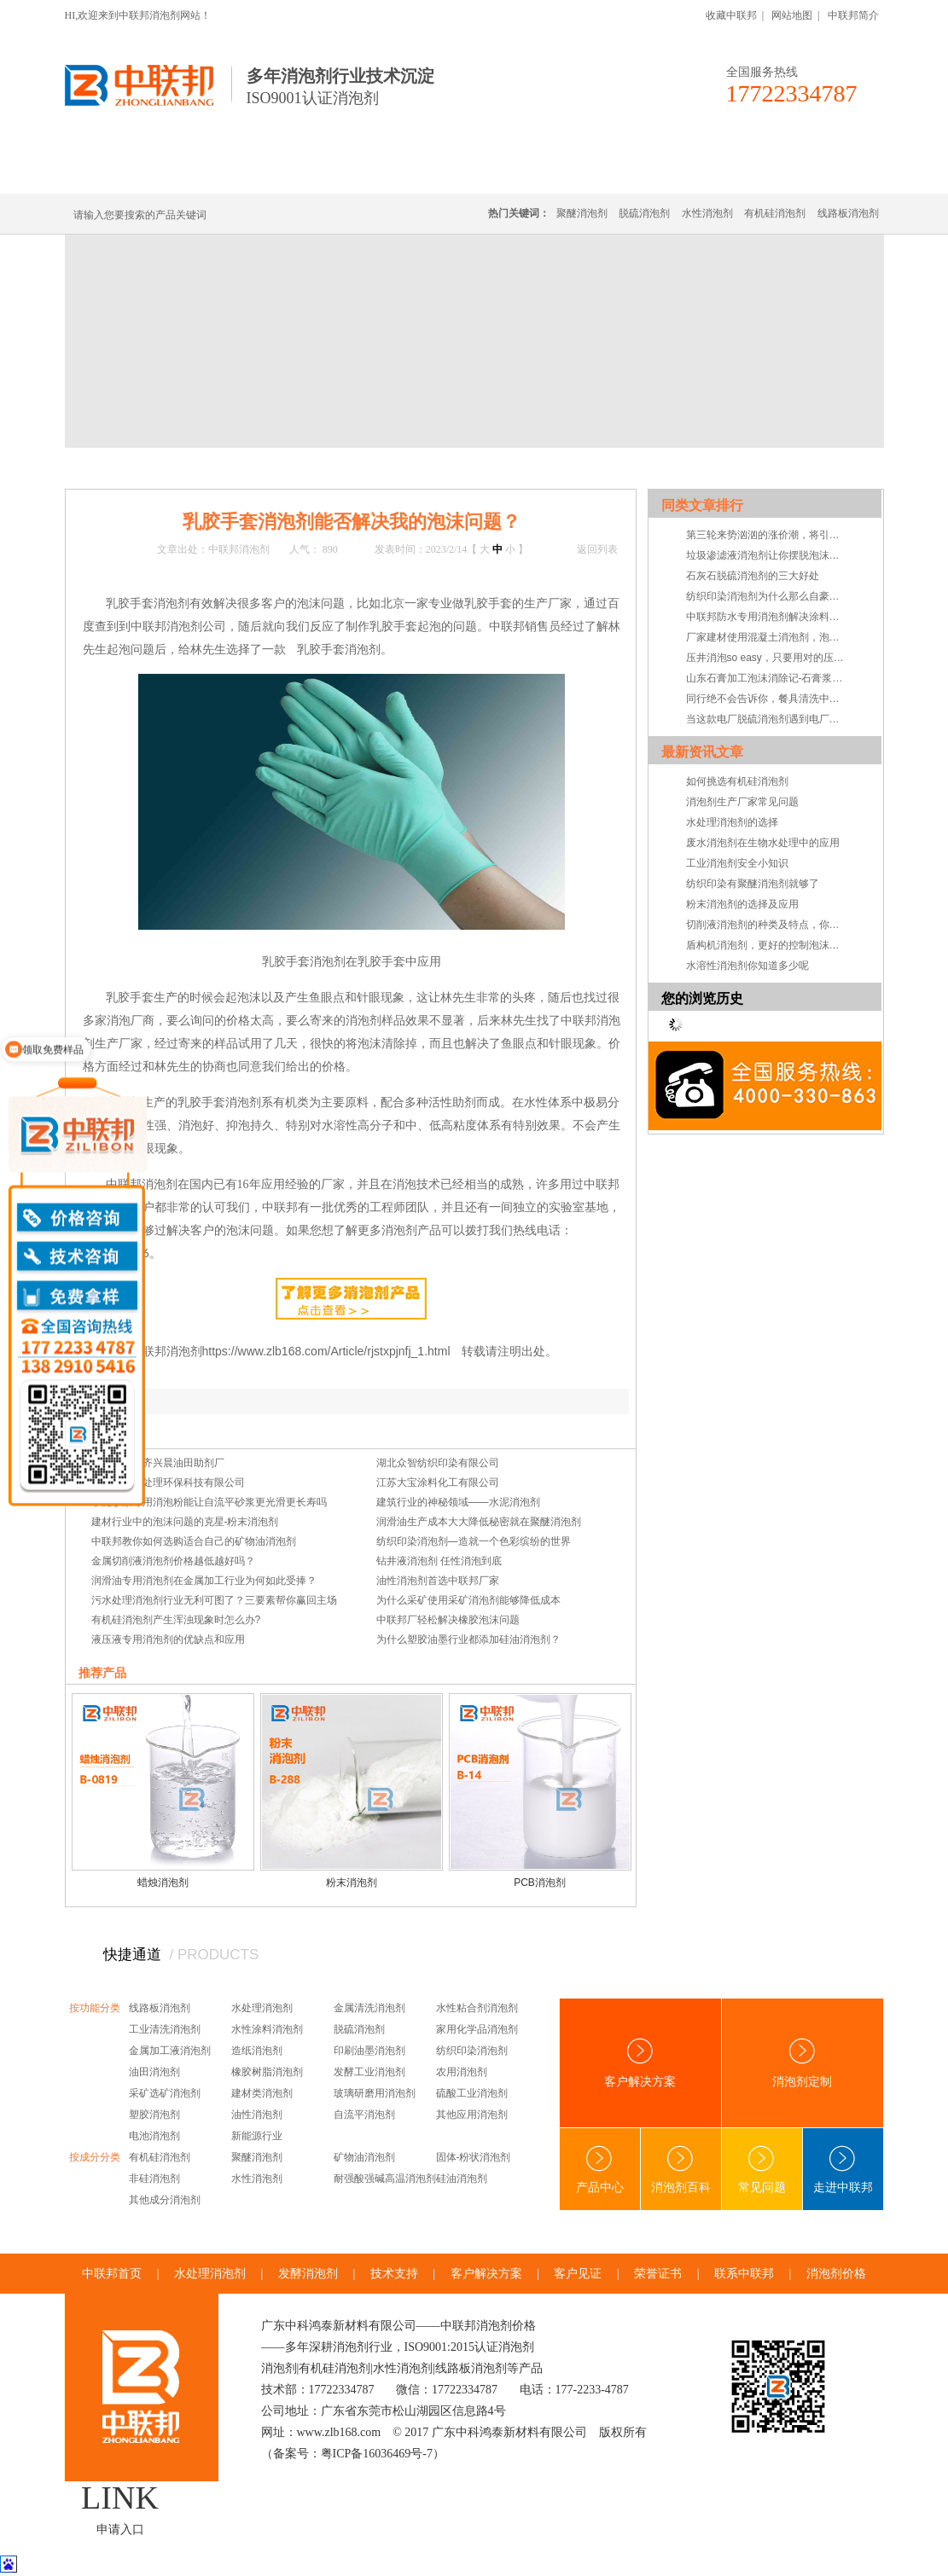 This screenshot has width=948, height=2576. I want to click on 发酵工业消泡剂, so click(369, 2072).